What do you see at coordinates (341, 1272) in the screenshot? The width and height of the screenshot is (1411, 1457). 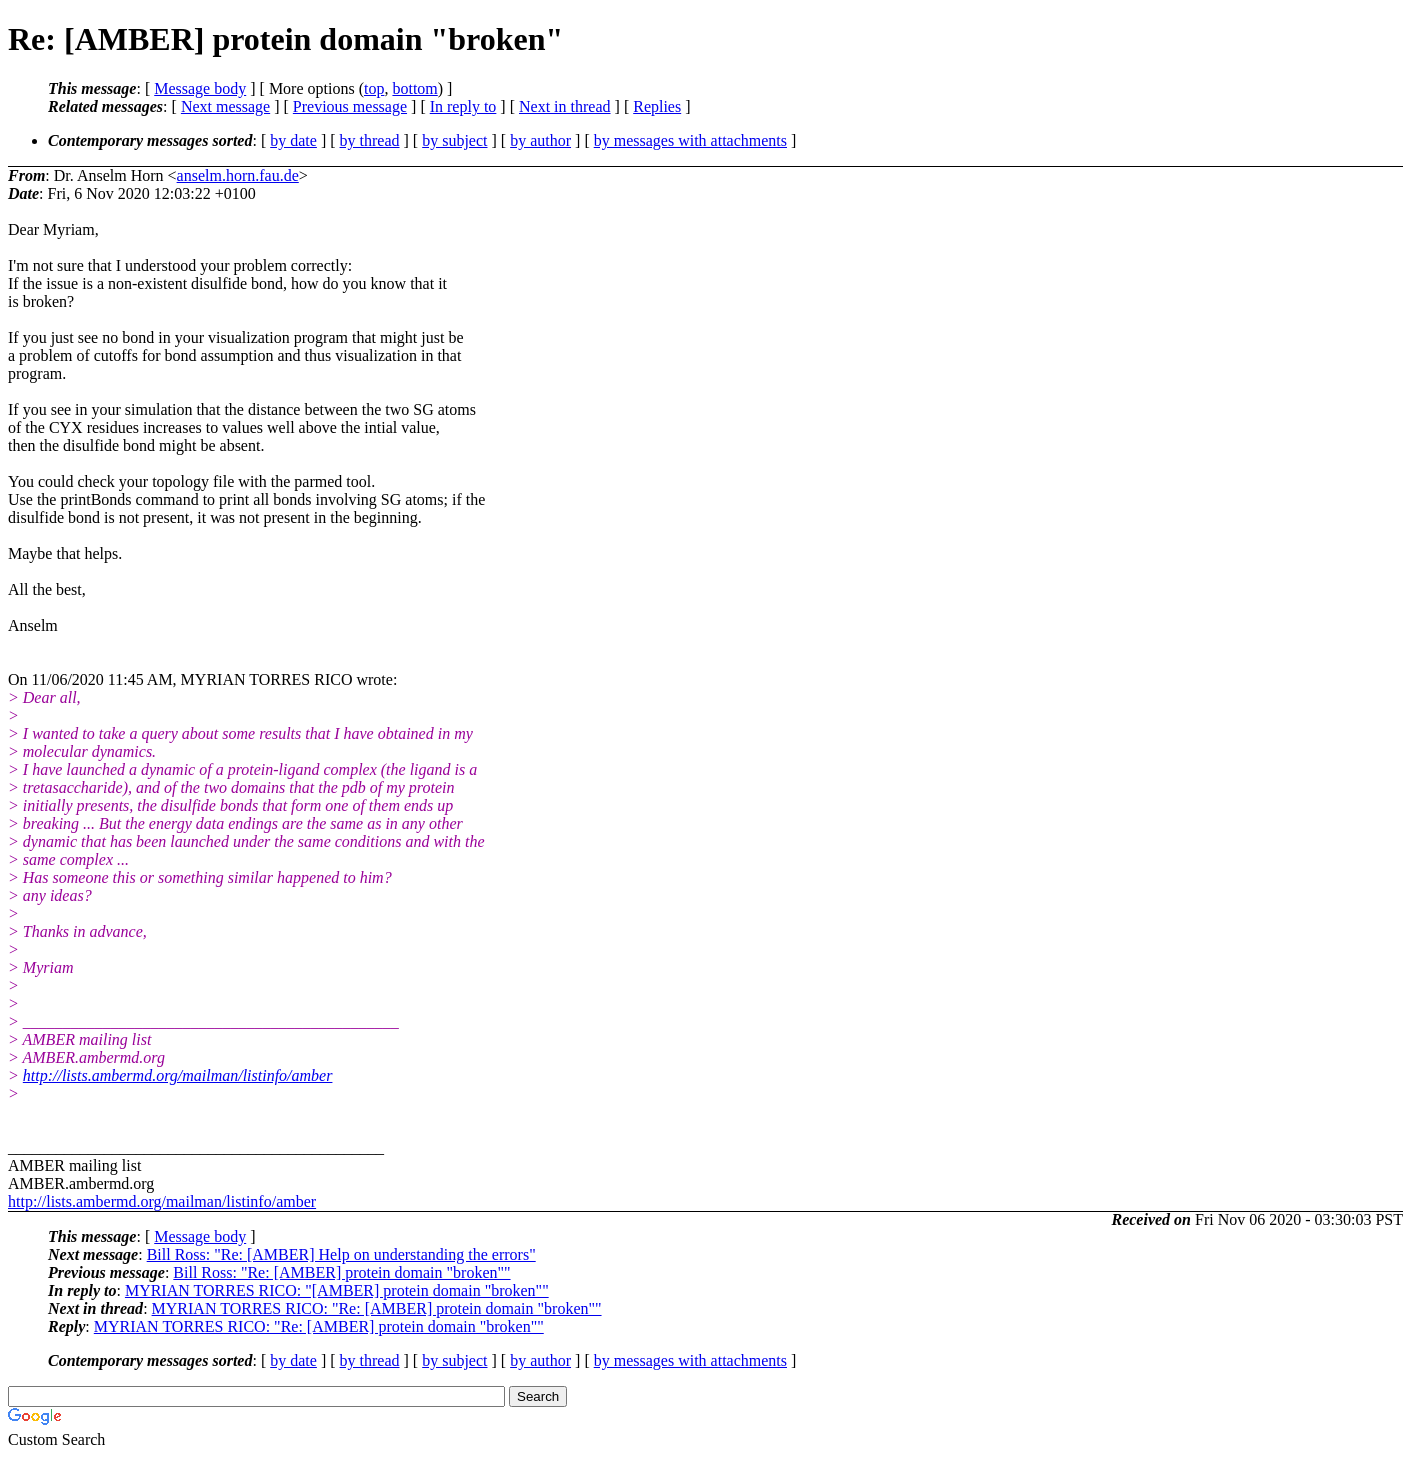 I see `Bill Ross: "Re: [AMBER] protein domain "broken""` at bounding box center [341, 1272].